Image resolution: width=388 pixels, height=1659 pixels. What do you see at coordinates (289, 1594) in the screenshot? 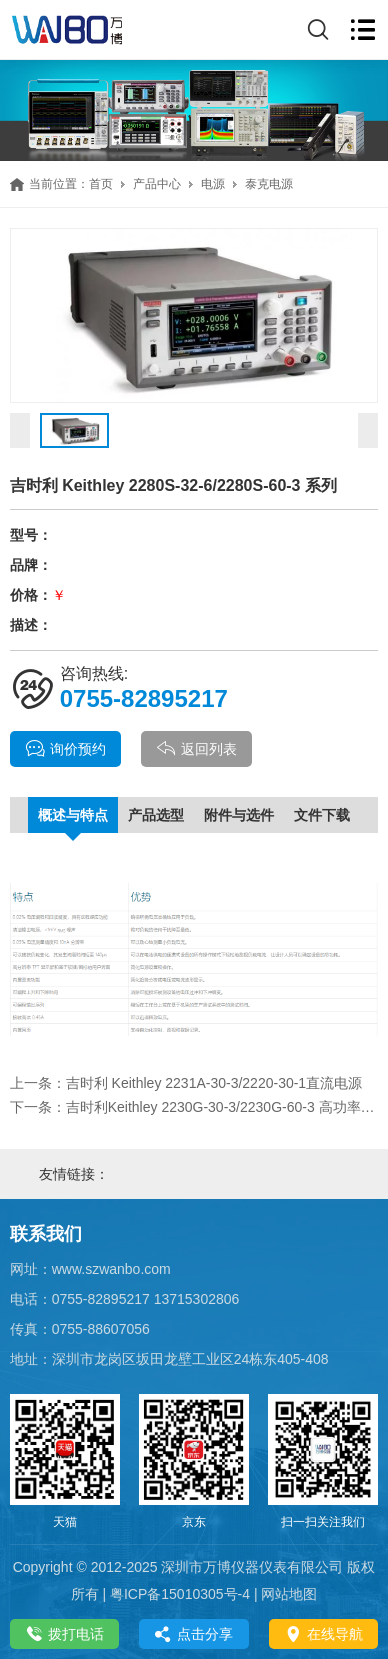
I see `网站地图` at bounding box center [289, 1594].